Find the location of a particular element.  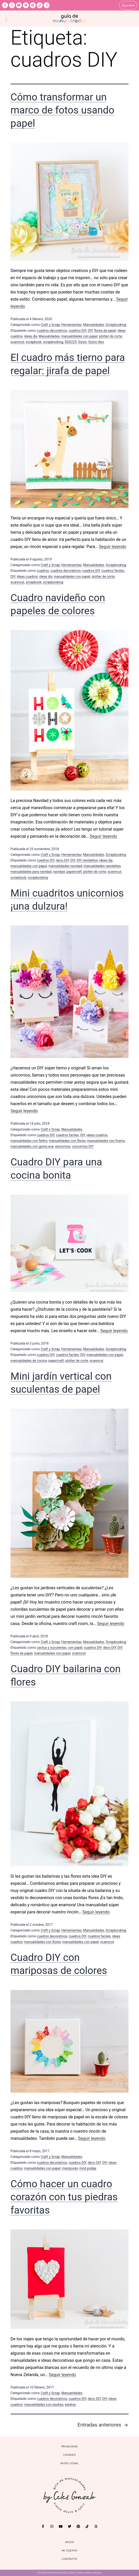

manualidades para navidad is located at coordinates (31, 872).